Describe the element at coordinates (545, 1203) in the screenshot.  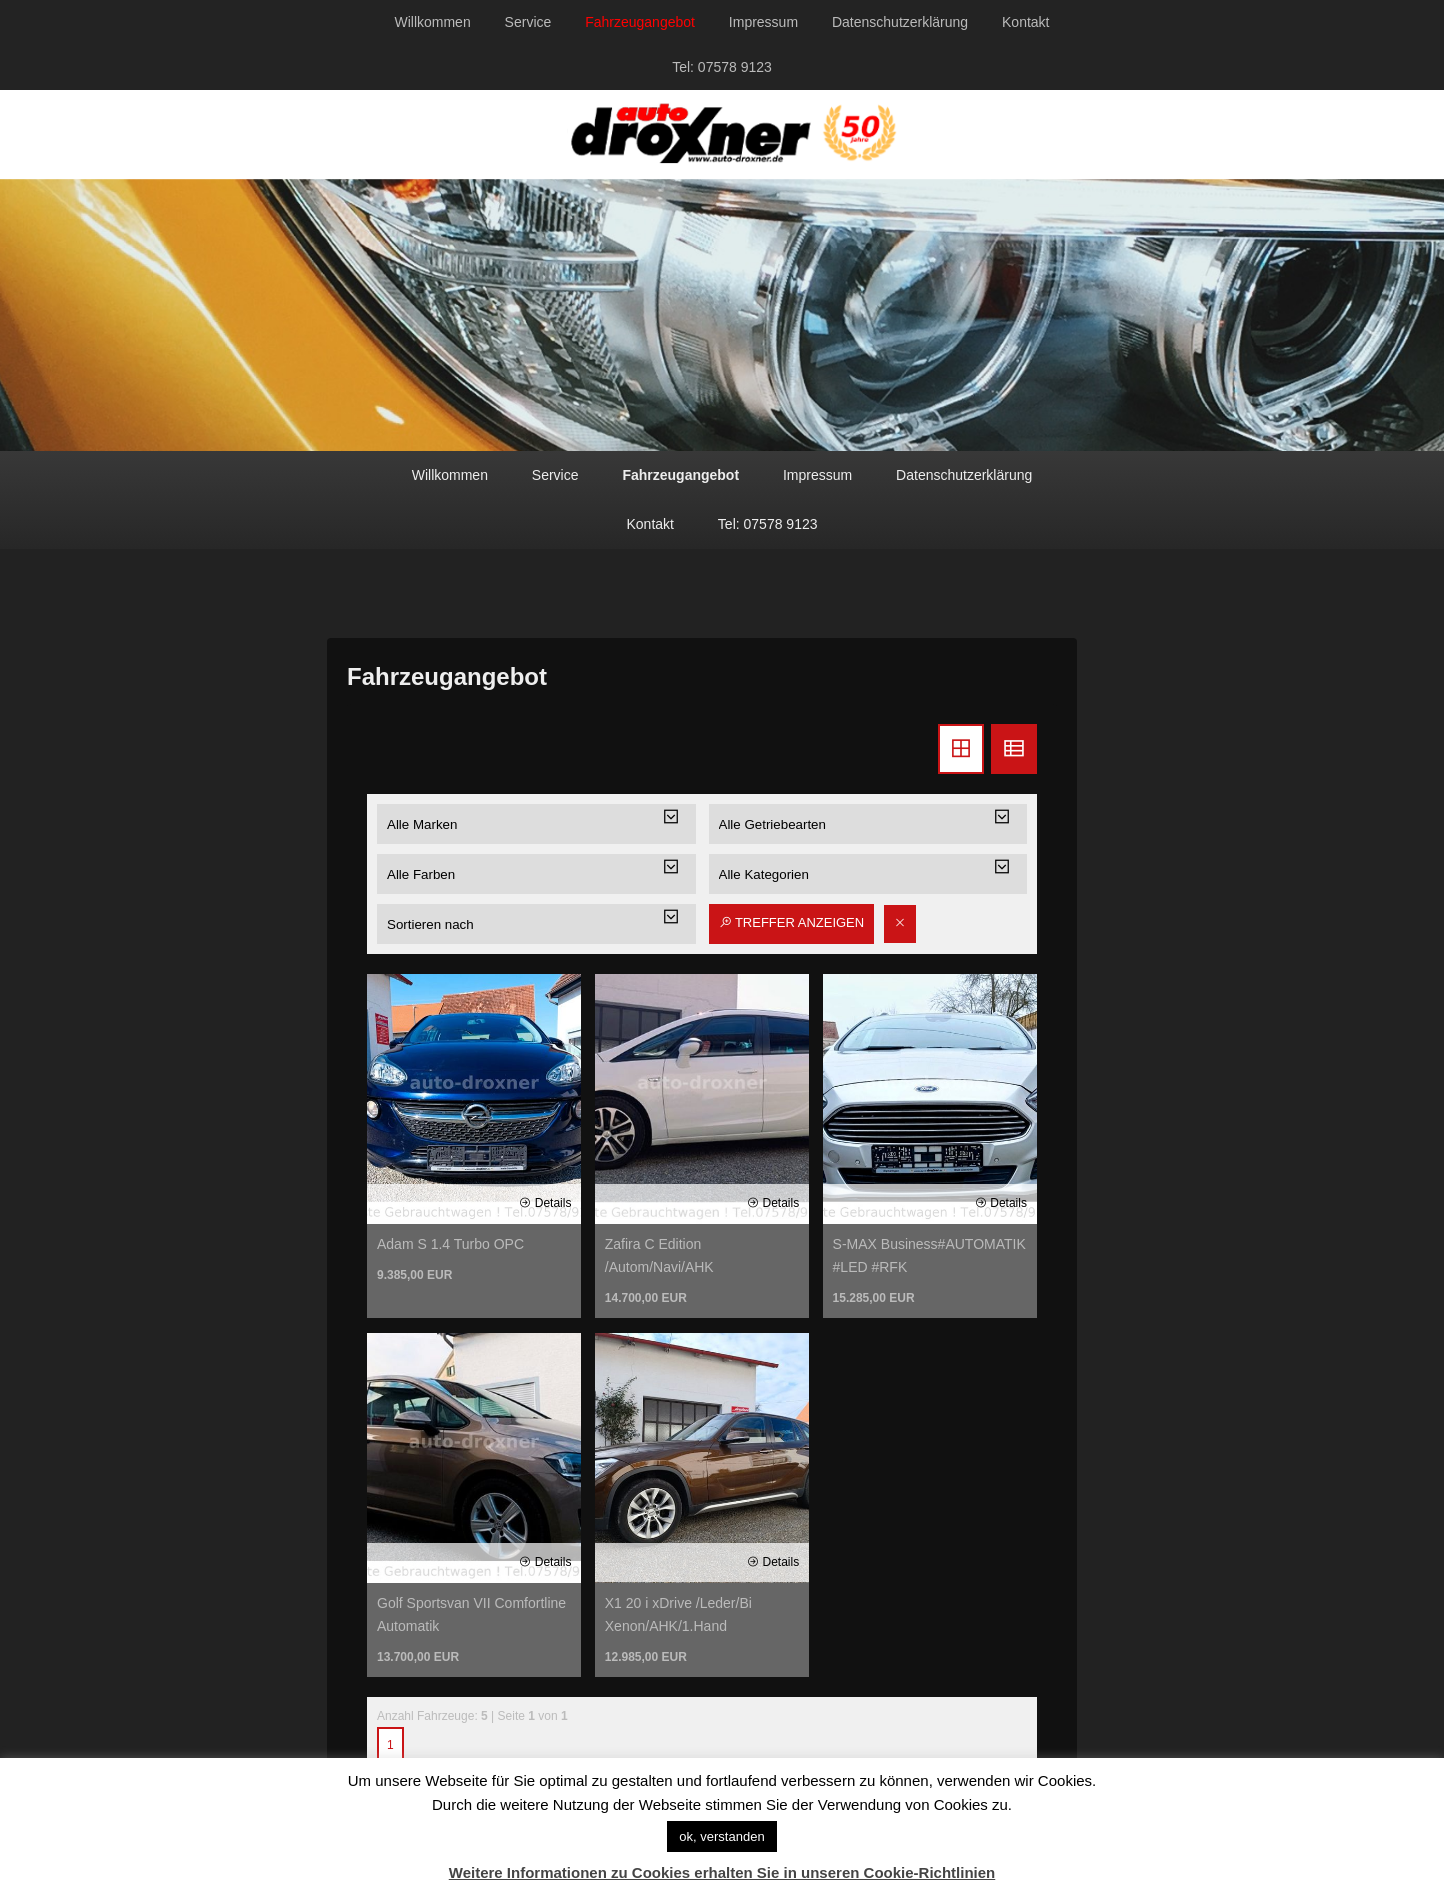
I see `Details` at that location.